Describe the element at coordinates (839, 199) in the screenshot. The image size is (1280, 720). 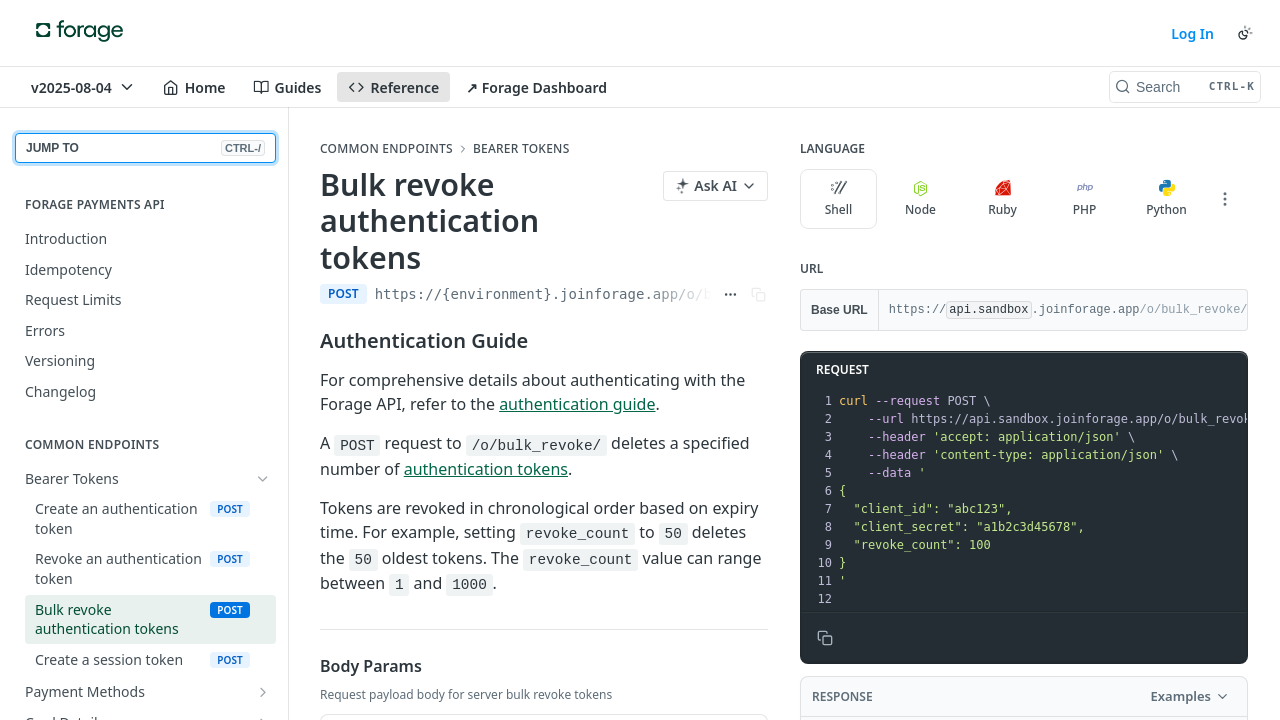
I see `Shell` at that location.